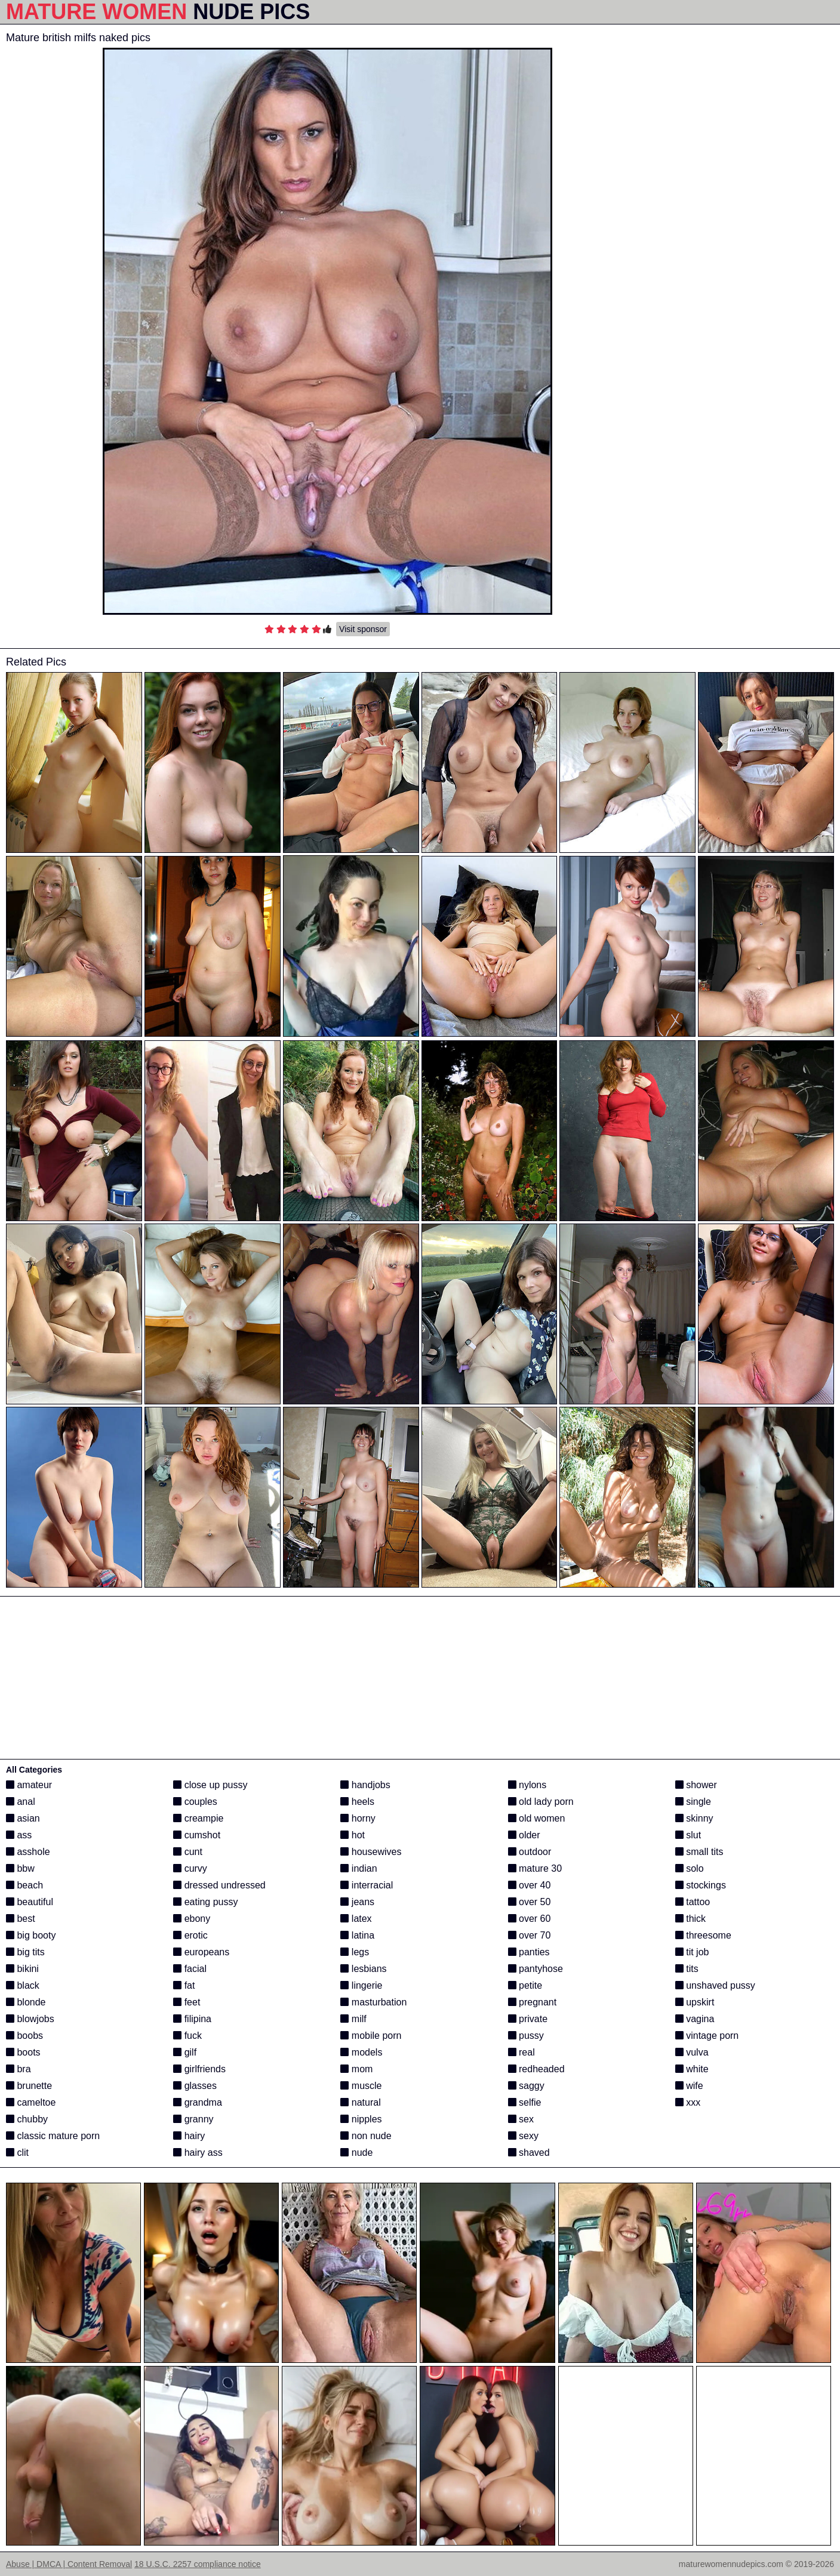 The width and height of the screenshot is (840, 2576). I want to click on housewives, so click(370, 1852).